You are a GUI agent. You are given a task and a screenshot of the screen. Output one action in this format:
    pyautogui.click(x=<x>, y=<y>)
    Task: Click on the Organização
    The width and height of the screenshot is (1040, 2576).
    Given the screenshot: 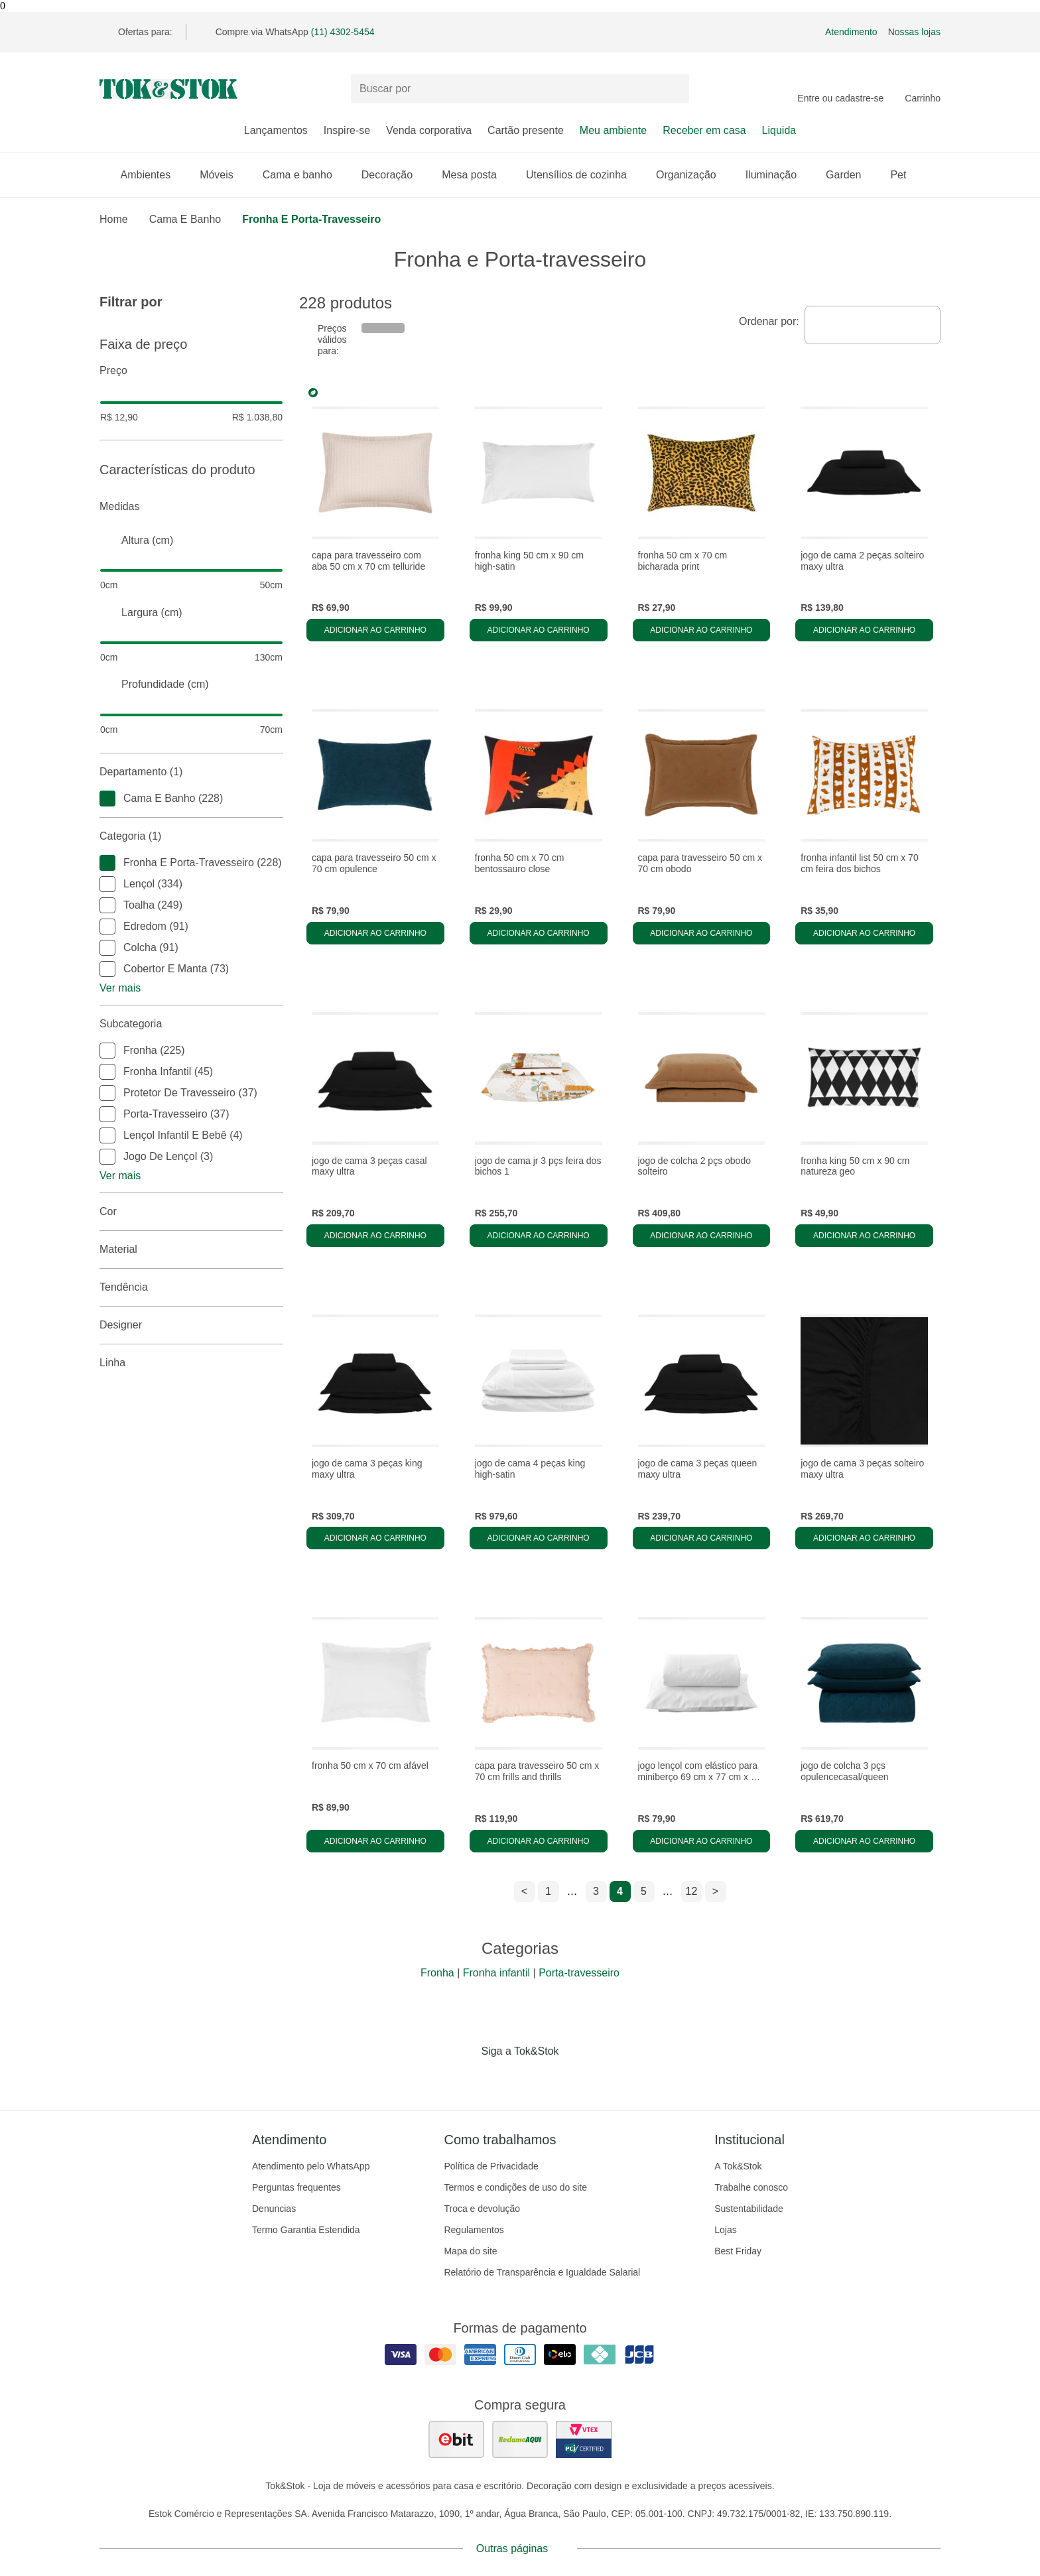 What is the action you would take?
    pyautogui.click(x=693, y=174)
    